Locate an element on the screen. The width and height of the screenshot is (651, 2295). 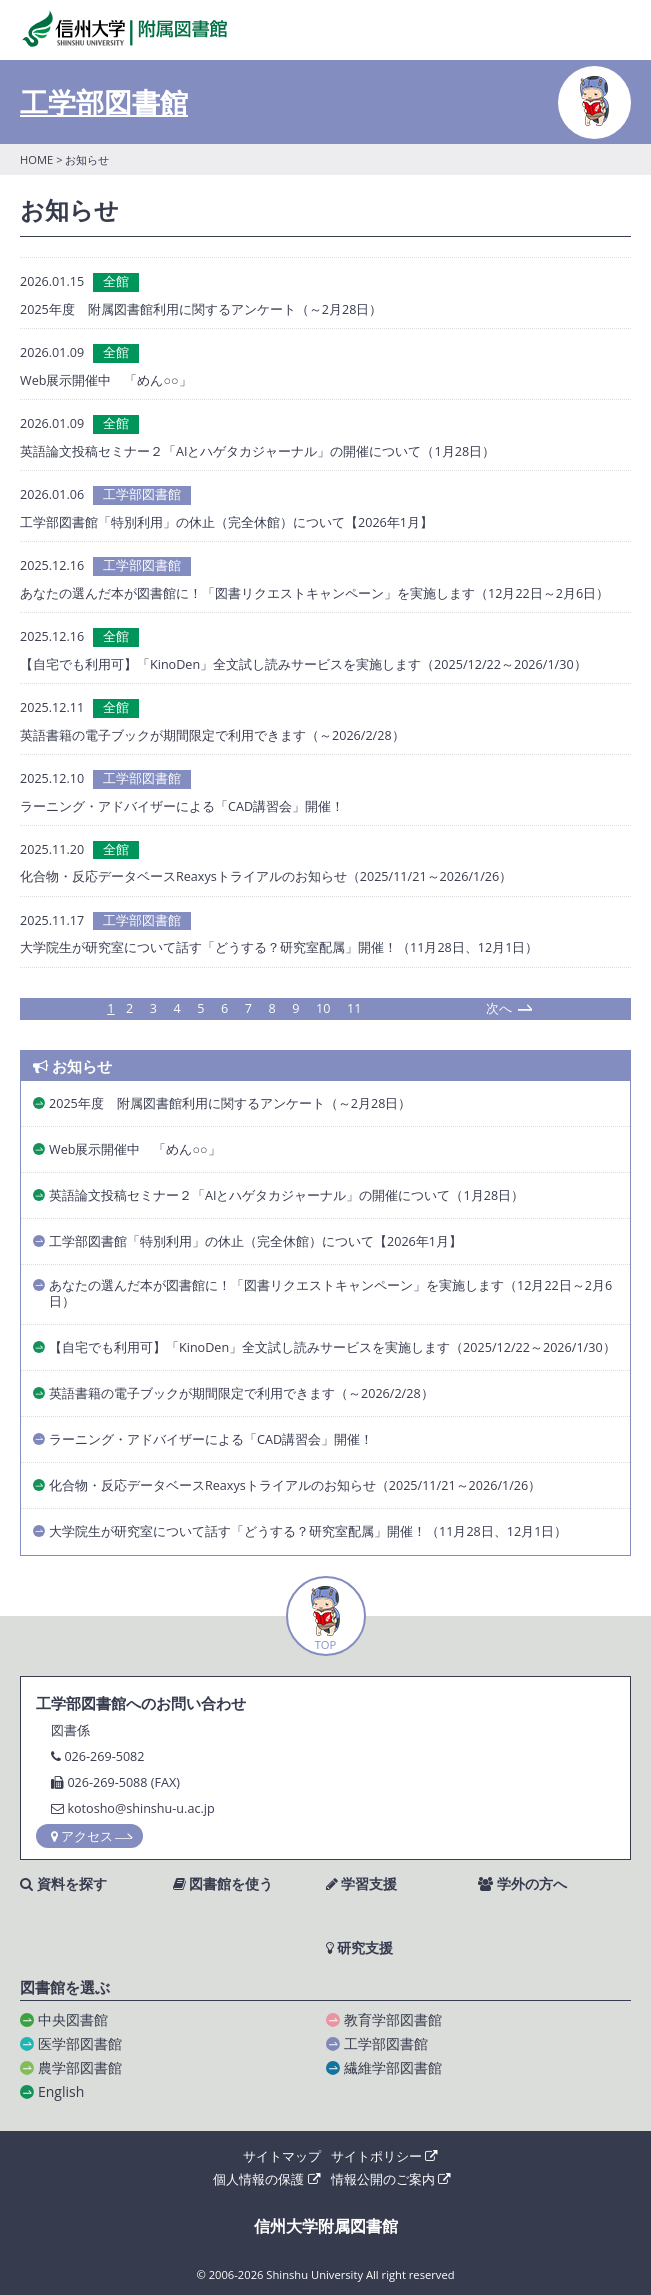
MENU is located at coordinates (613, 31).